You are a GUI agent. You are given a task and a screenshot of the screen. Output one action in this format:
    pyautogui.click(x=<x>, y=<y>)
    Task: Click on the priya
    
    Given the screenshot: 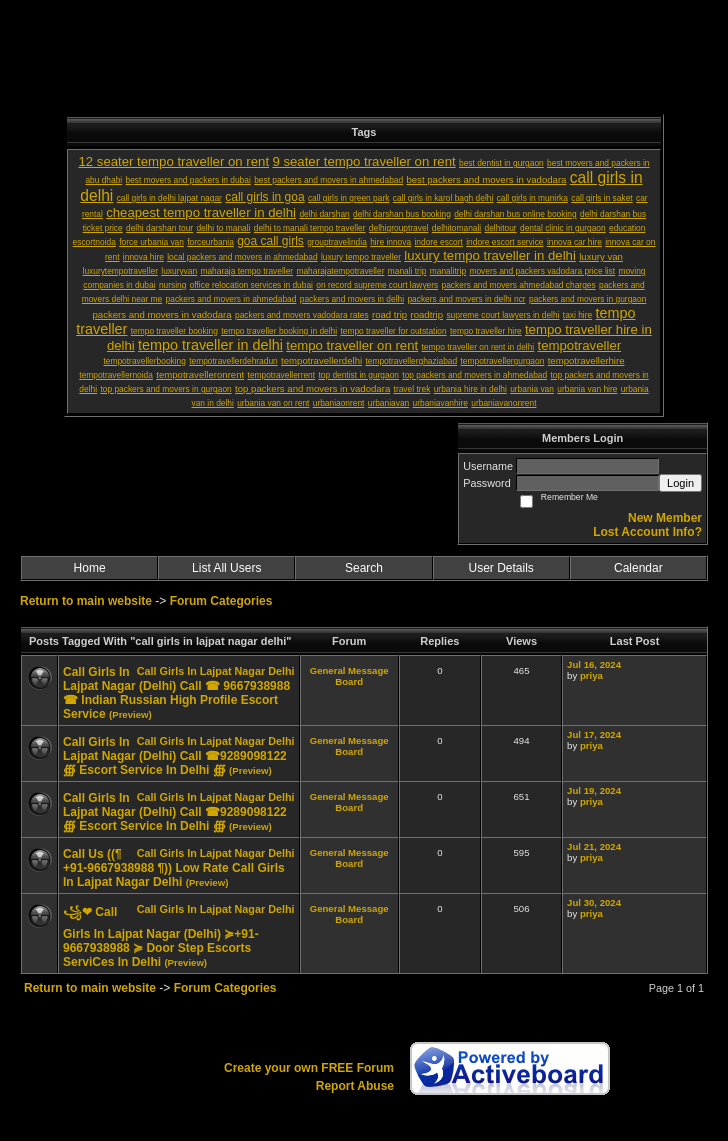 What is the action you would take?
    pyautogui.click(x=591, y=675)
    